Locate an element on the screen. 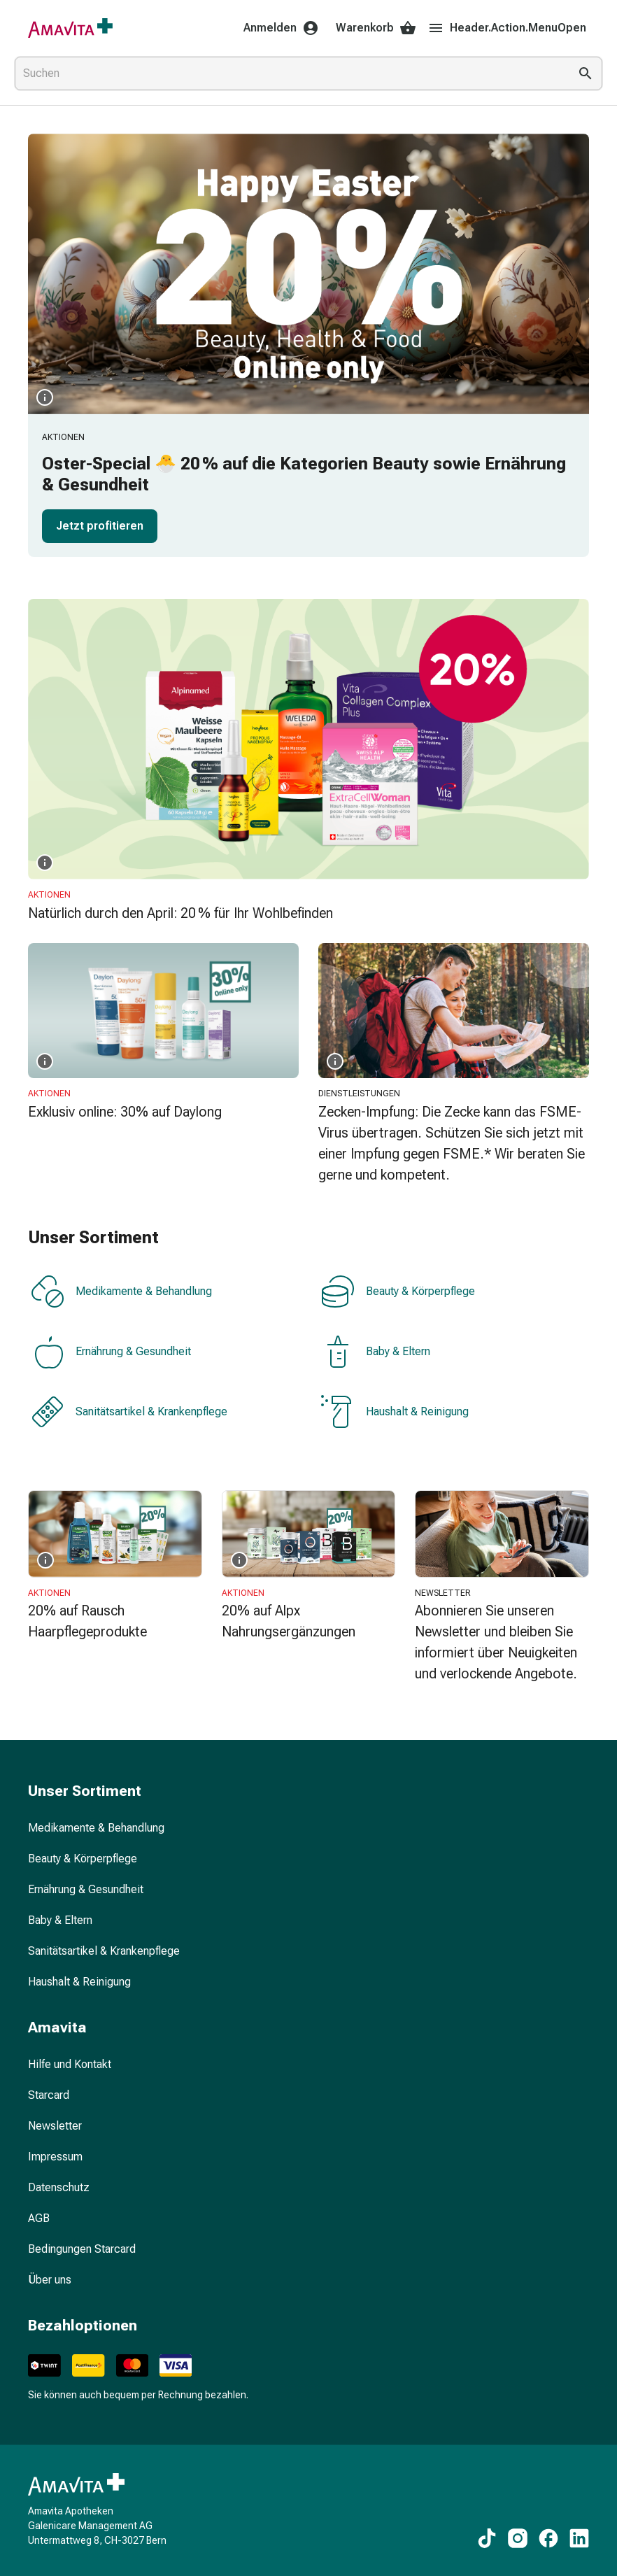 This screenshot has height=2576, width=617. Beauty & Körperpflege is located at coordinates (398, 1291).